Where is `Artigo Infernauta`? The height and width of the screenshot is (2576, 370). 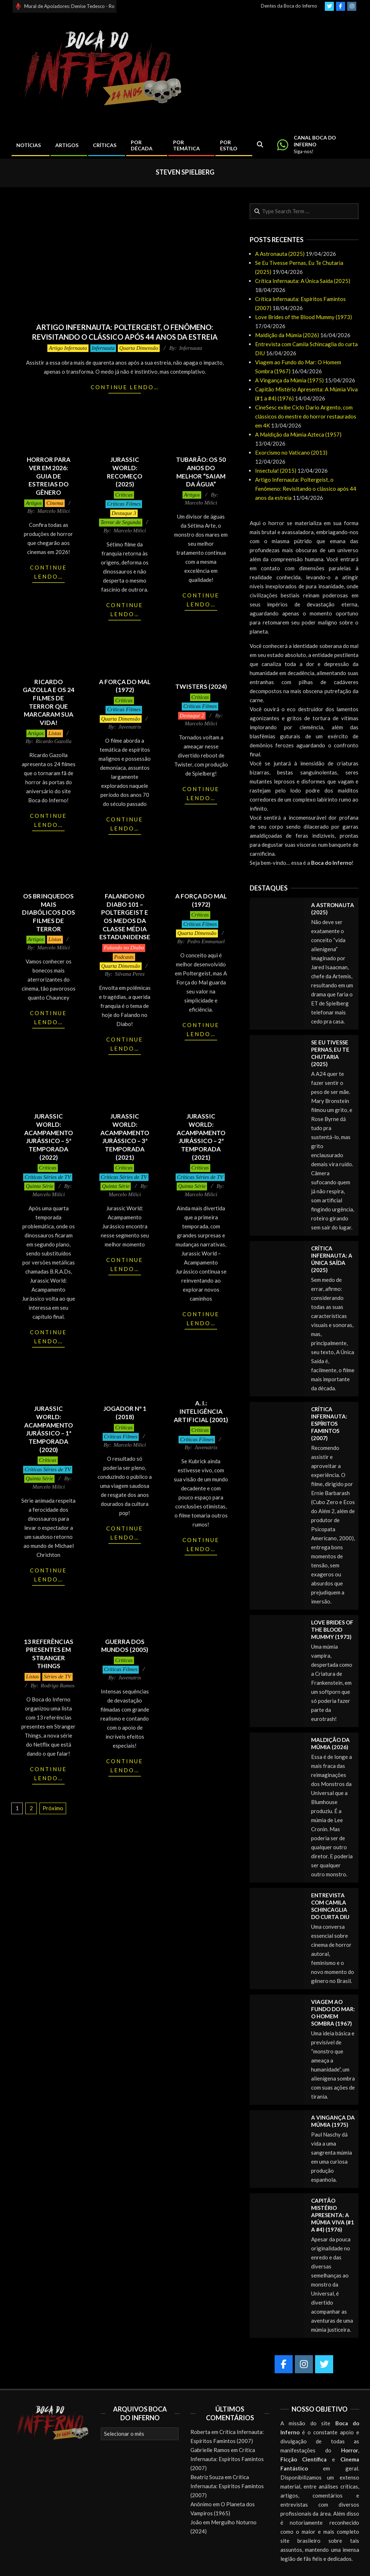
Artigo Infernauta is located at coordinates (68, 348).